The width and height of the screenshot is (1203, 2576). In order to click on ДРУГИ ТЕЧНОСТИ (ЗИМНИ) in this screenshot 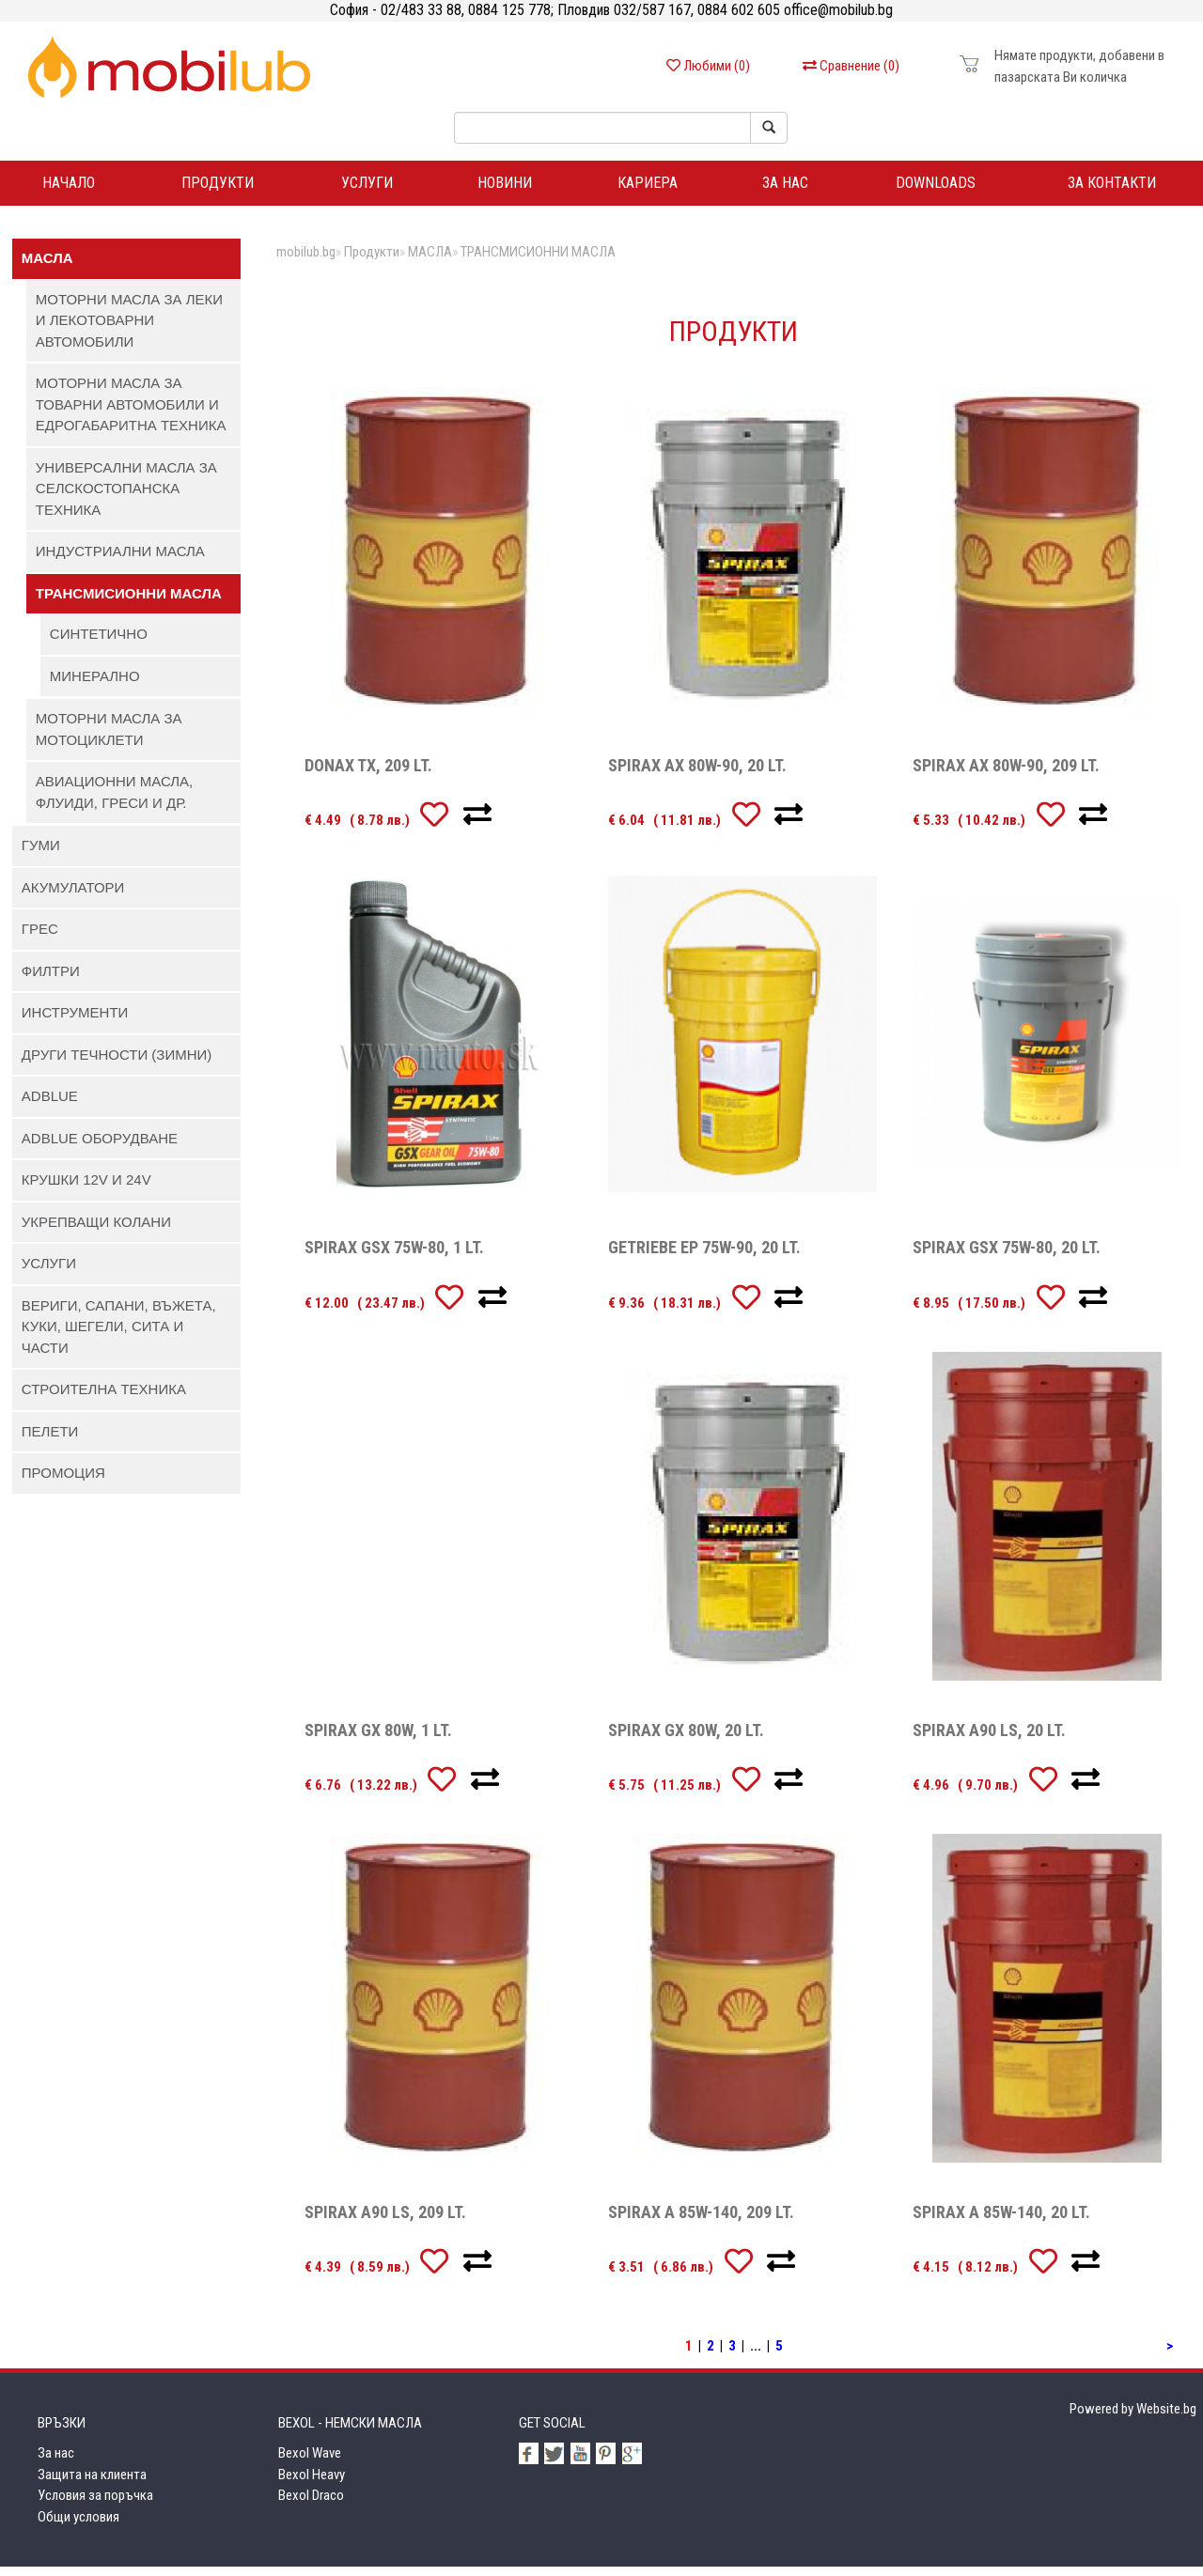, I will do `click(117, 1063)`.